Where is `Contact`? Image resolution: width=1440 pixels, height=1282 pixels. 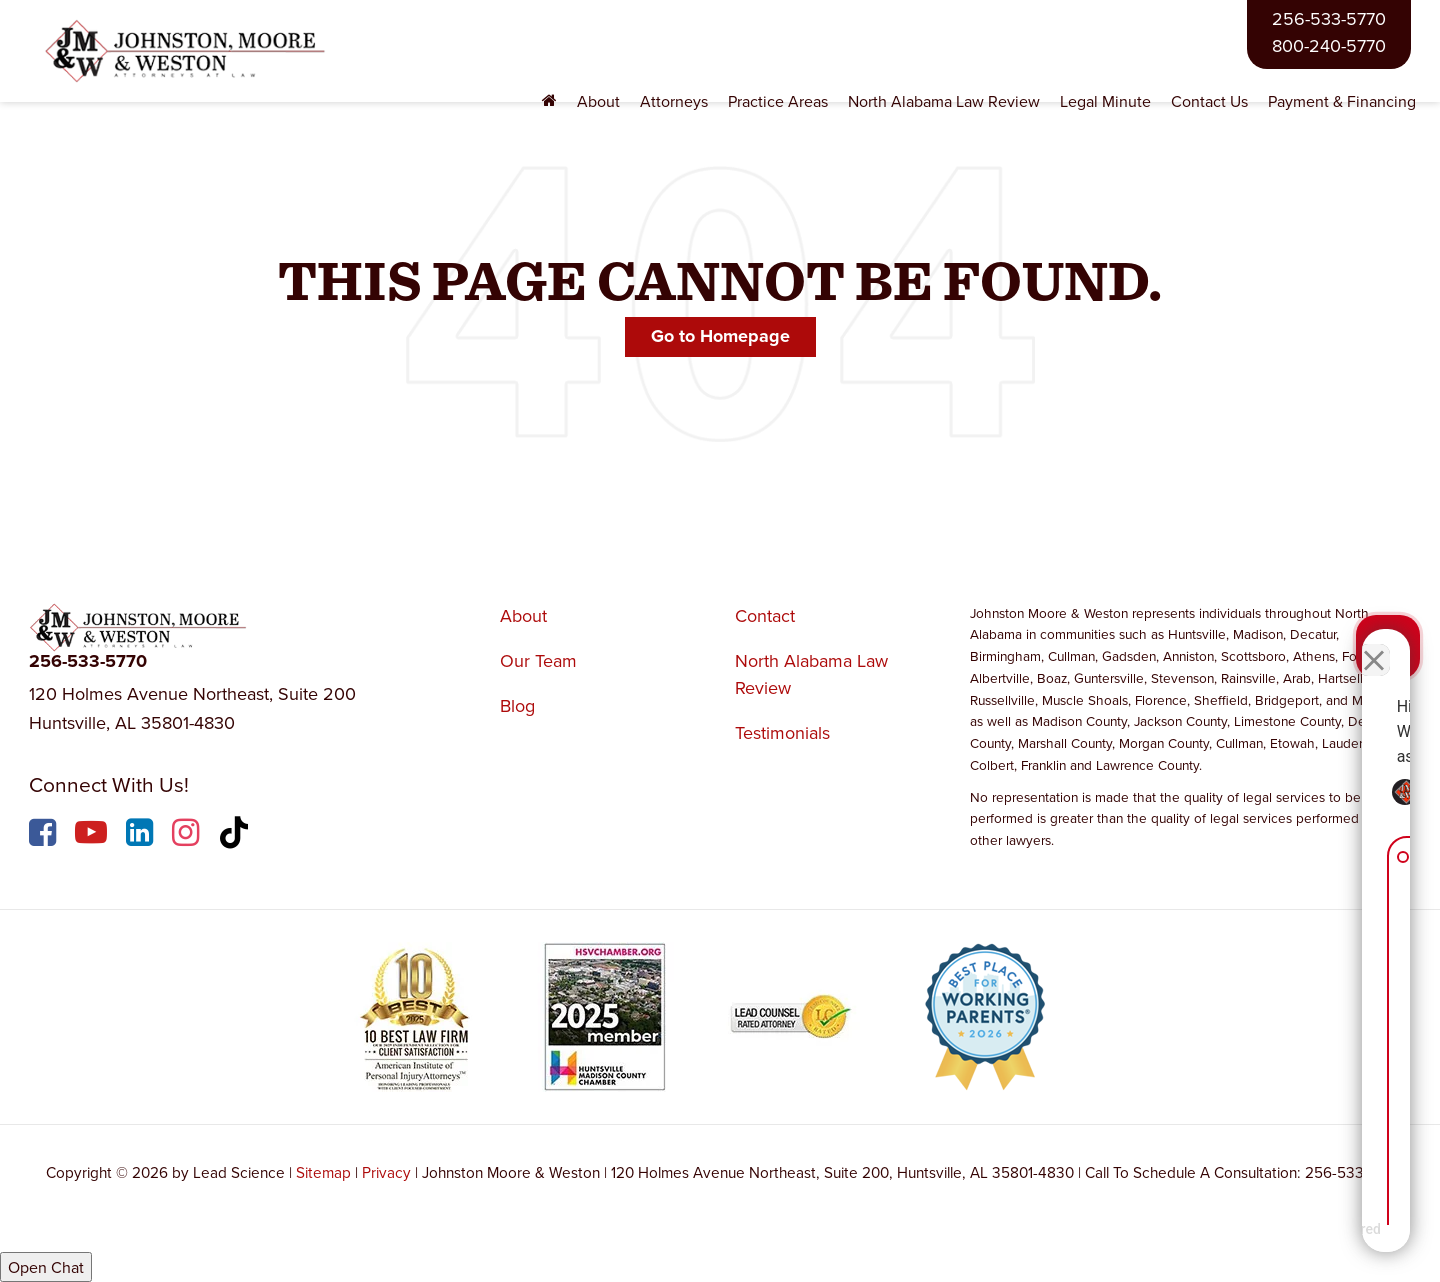 Contact is located at coordinates (765, 615).